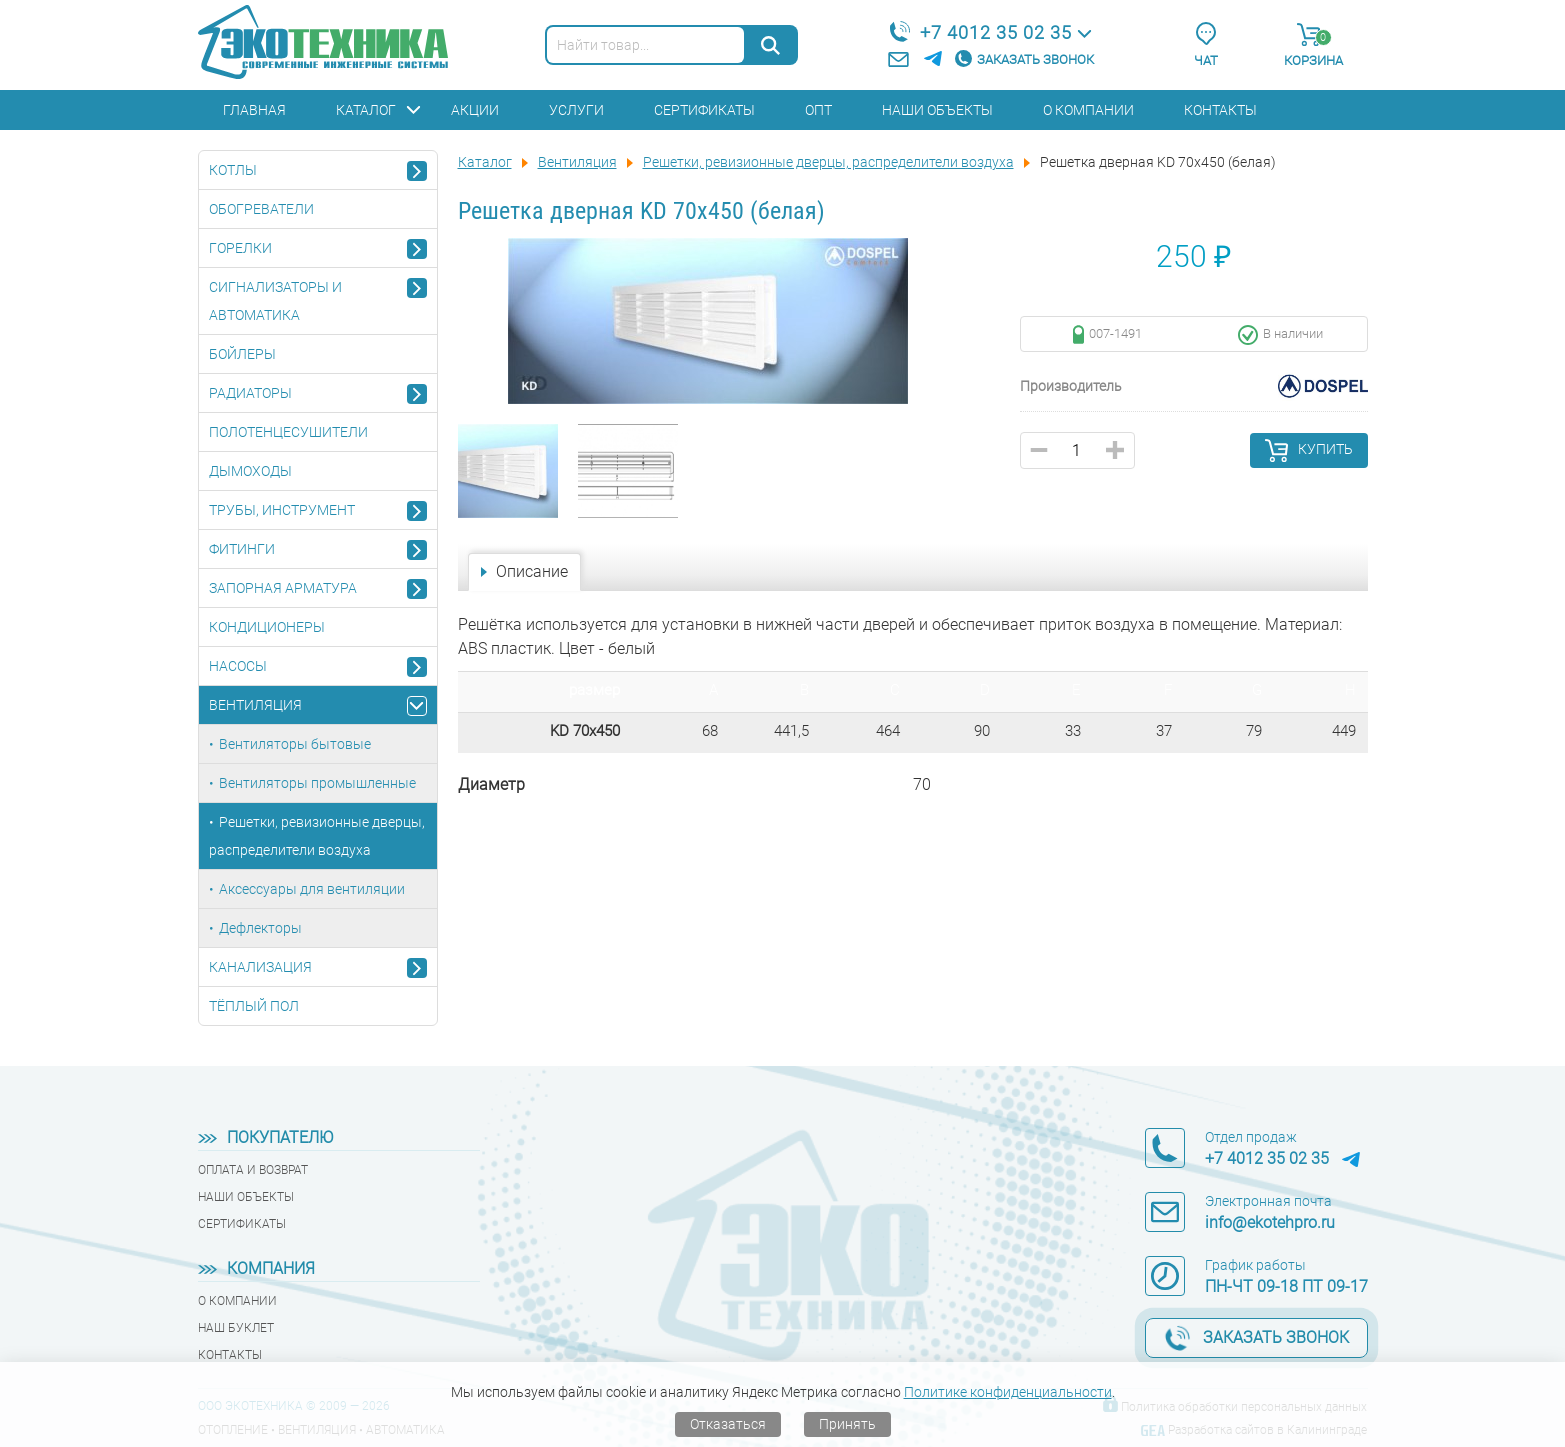  I want to click on Политике конфиденциальности, so click(1008, 1392).